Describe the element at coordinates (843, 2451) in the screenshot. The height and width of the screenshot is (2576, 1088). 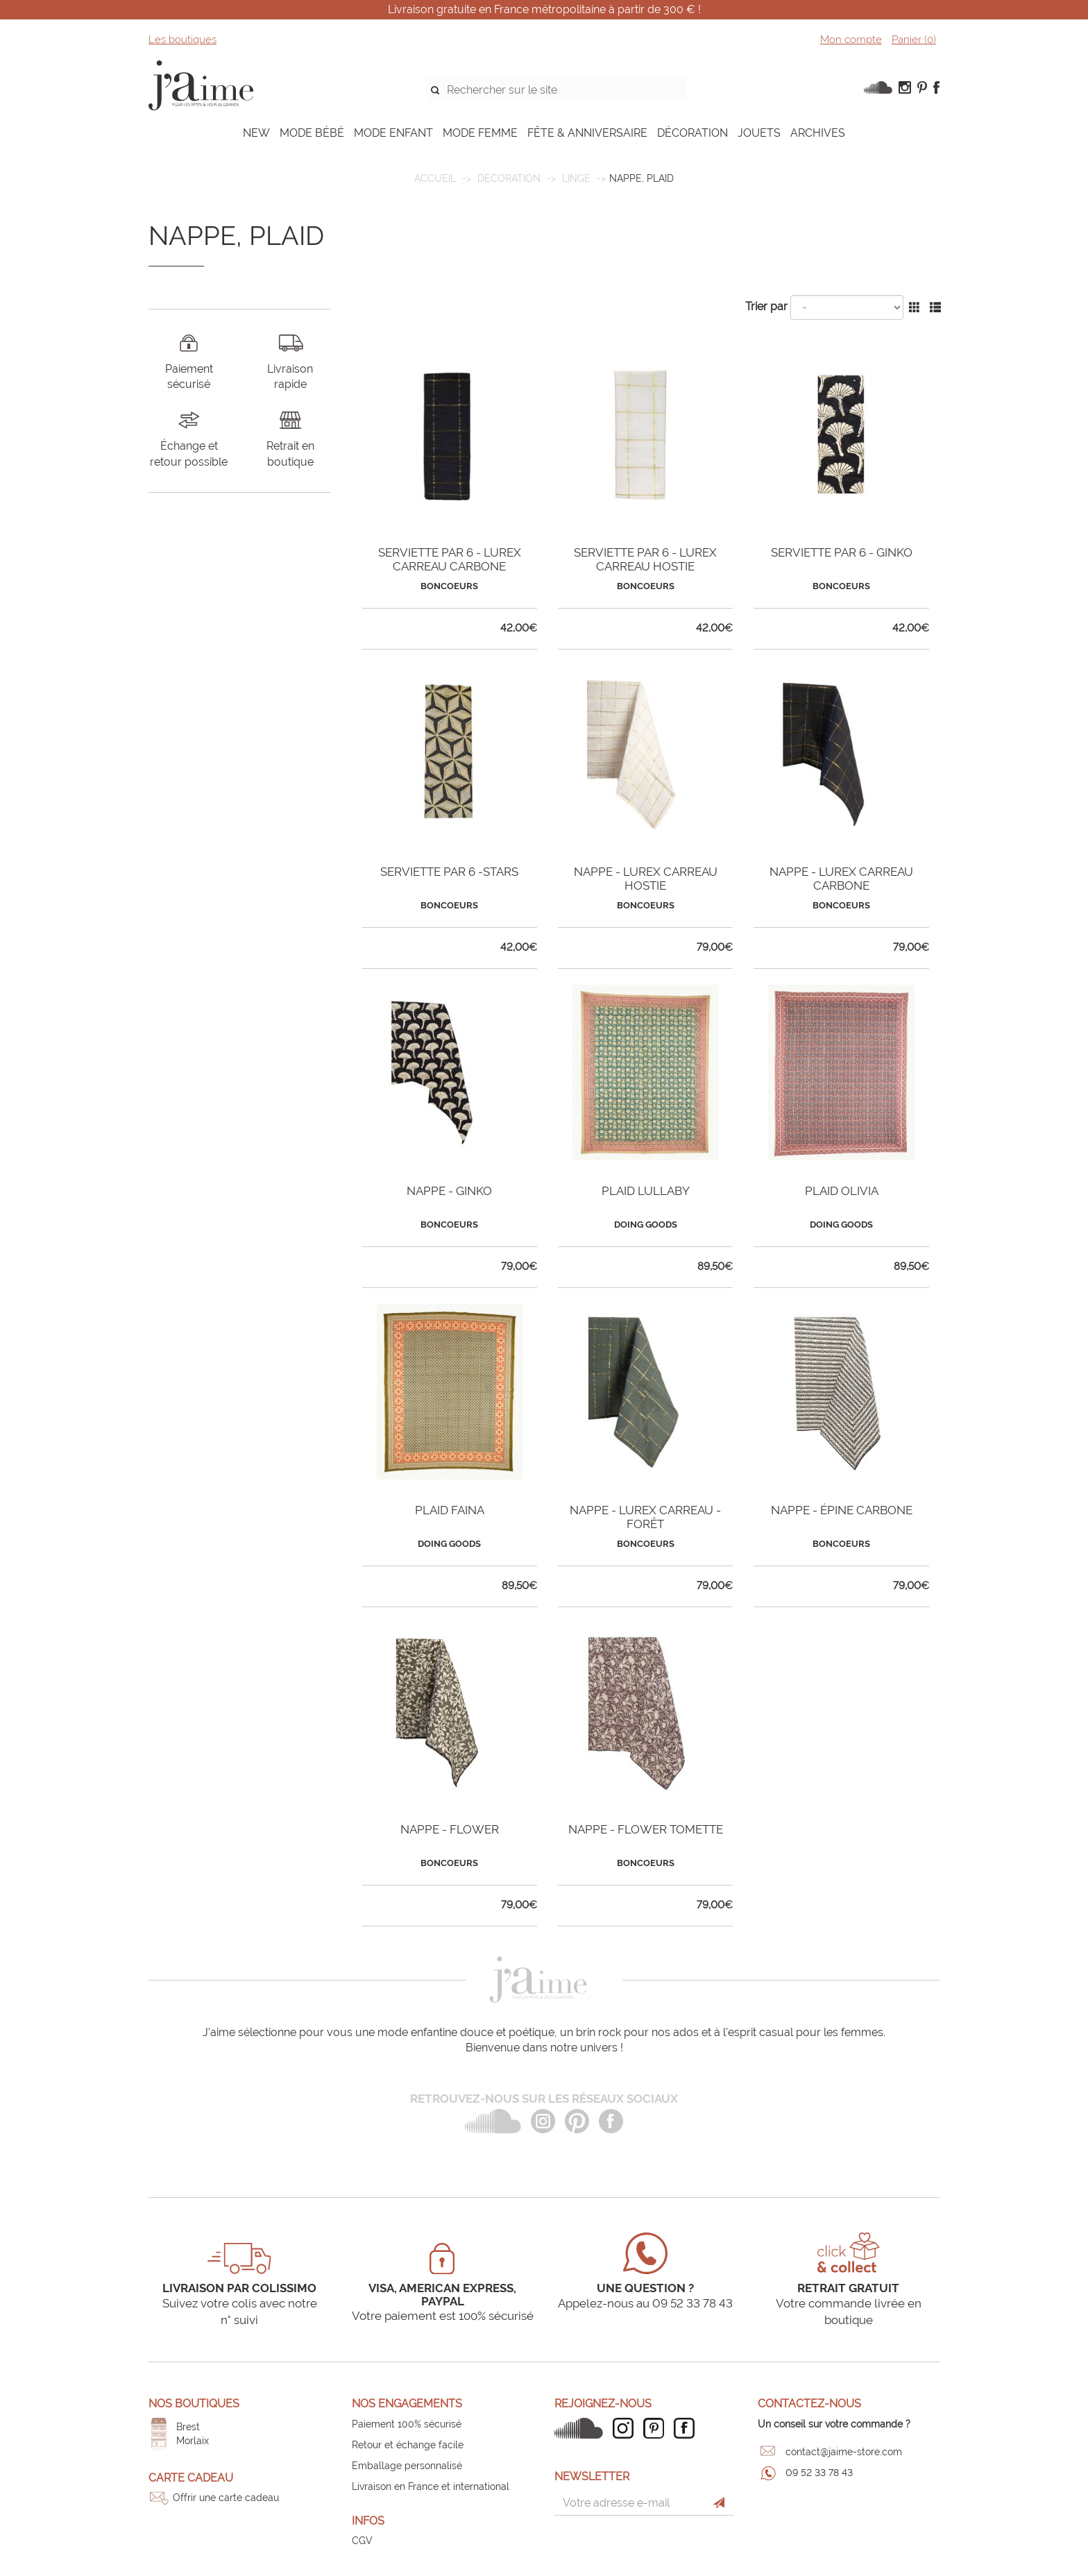
I see `contact@jaime-store.com` at that location.